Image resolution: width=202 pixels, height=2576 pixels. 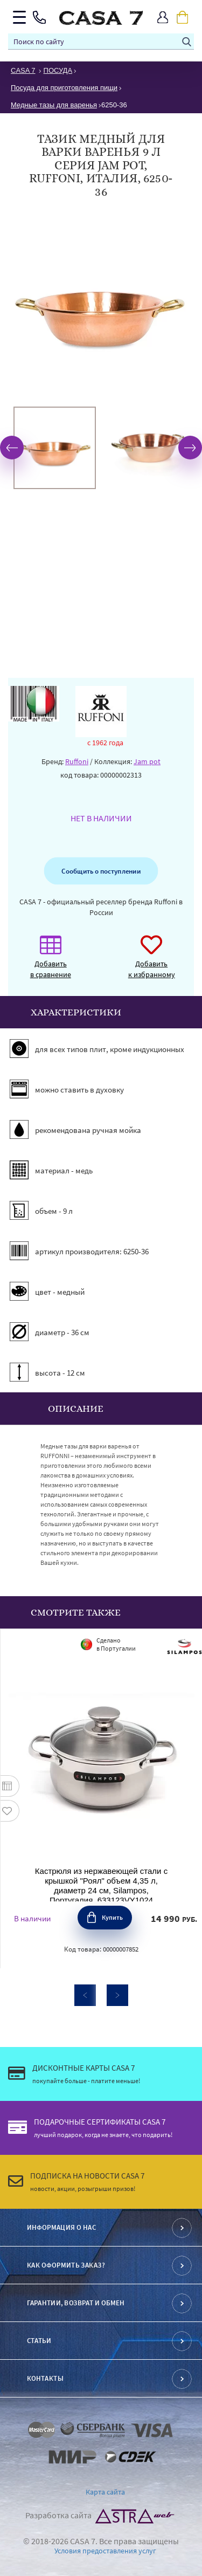 I want to click on Условия предоставления услуг, so click(x=105, y=2550).